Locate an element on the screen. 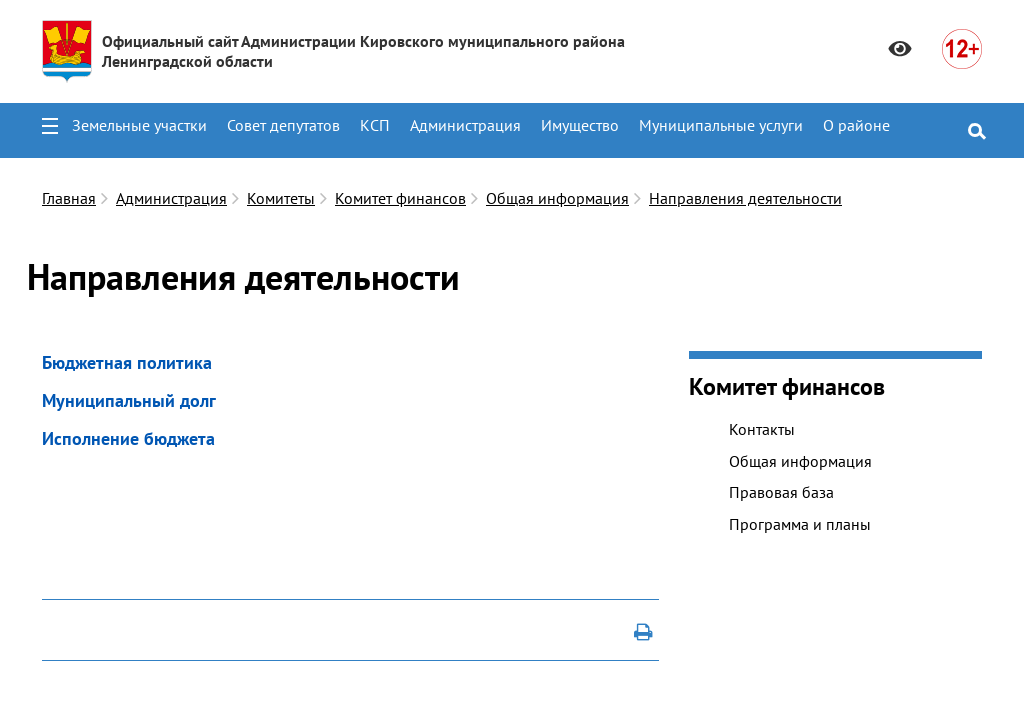 This screenshot has width=1024, height=720. Правовая база is located at coordinates (781, 492).